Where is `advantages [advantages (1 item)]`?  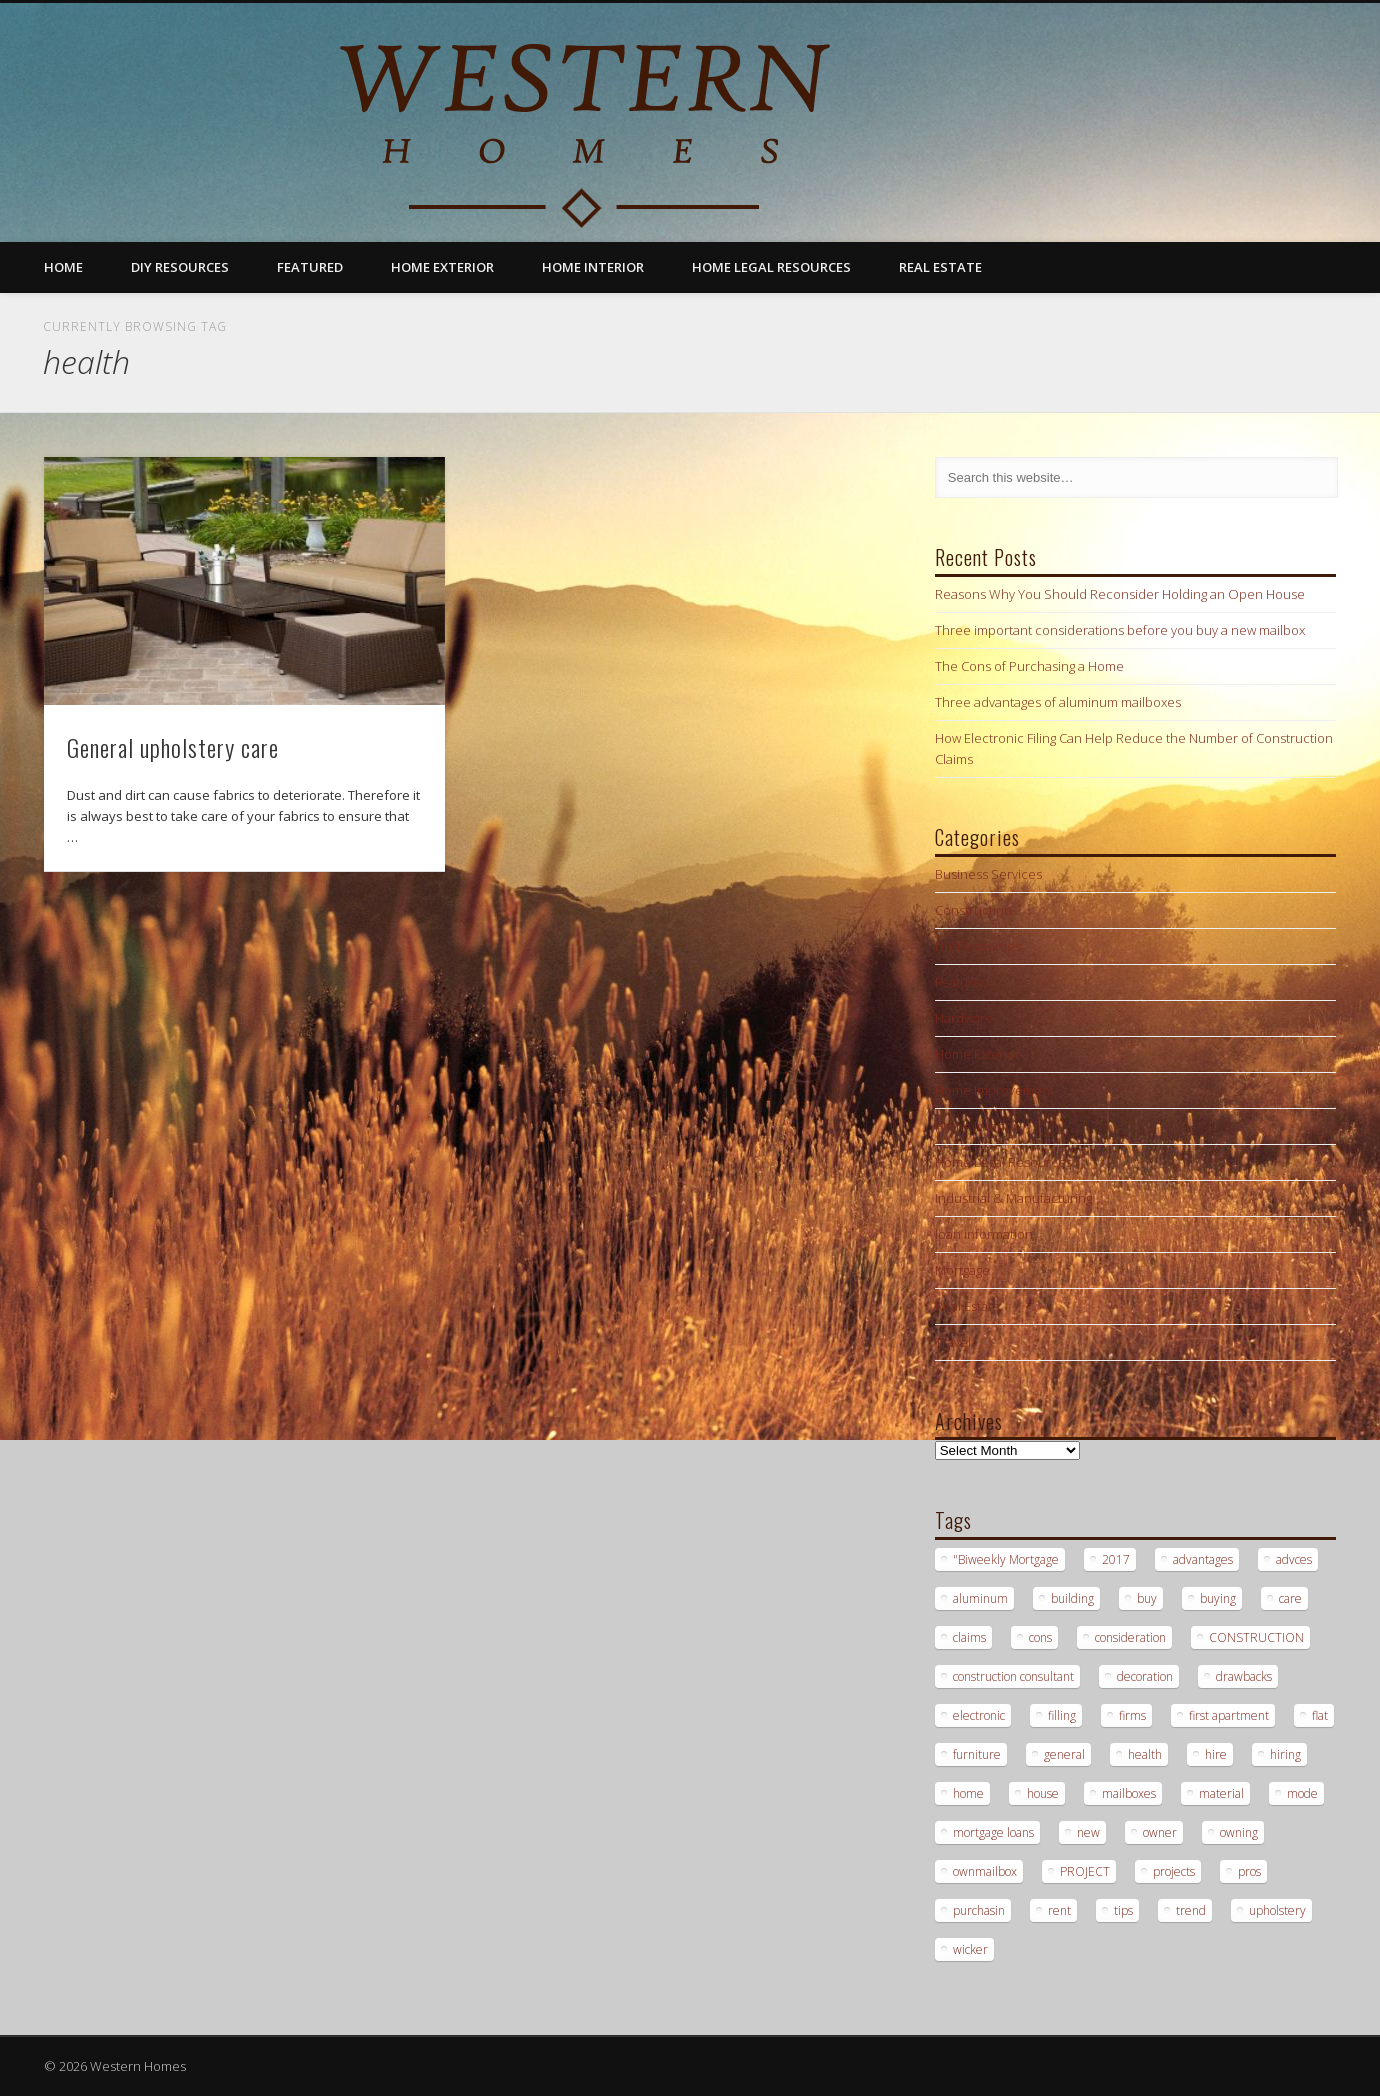 advantages [advantages (1 item)] is located at coordinates (1203, 1559).